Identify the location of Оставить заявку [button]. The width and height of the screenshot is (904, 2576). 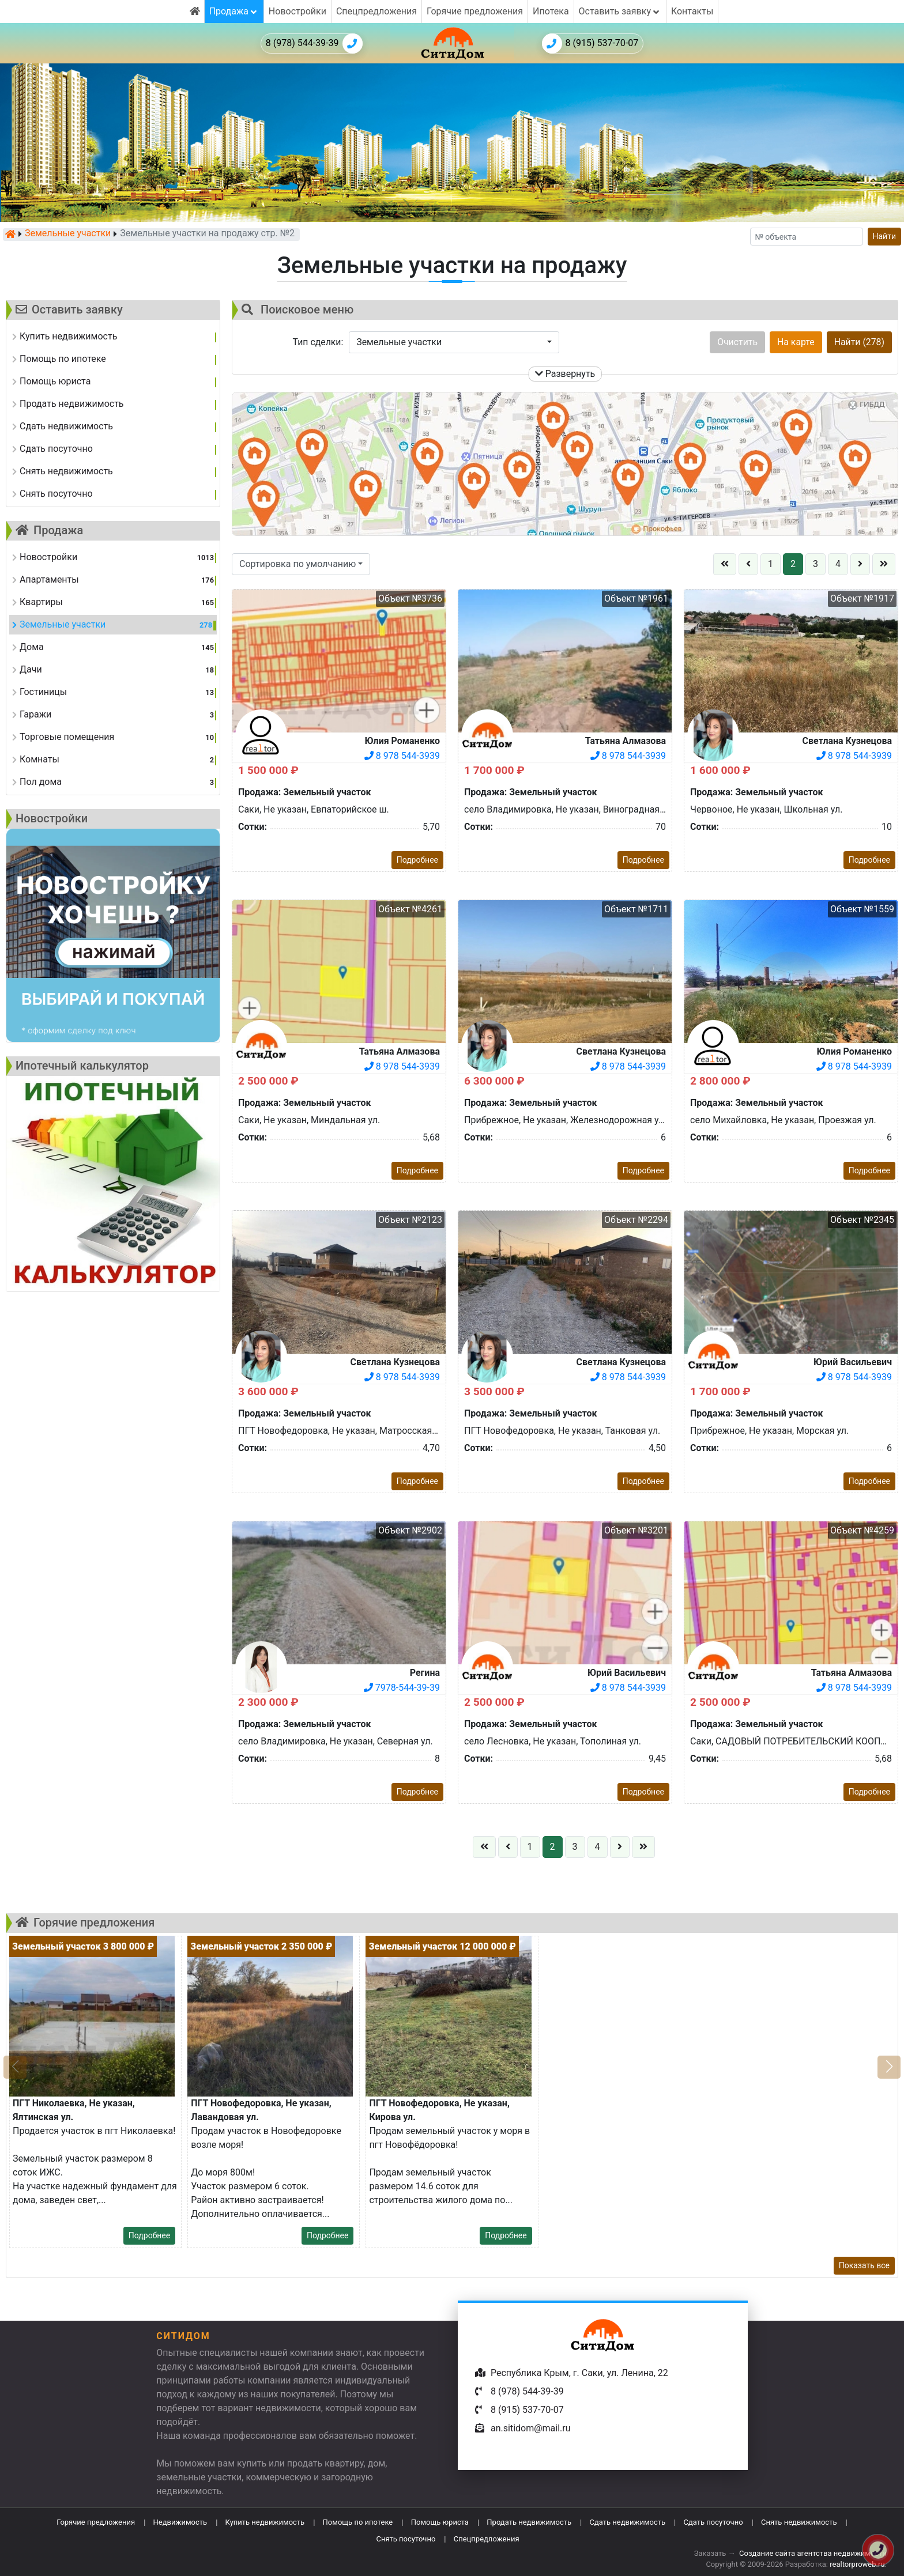
(620, 11).